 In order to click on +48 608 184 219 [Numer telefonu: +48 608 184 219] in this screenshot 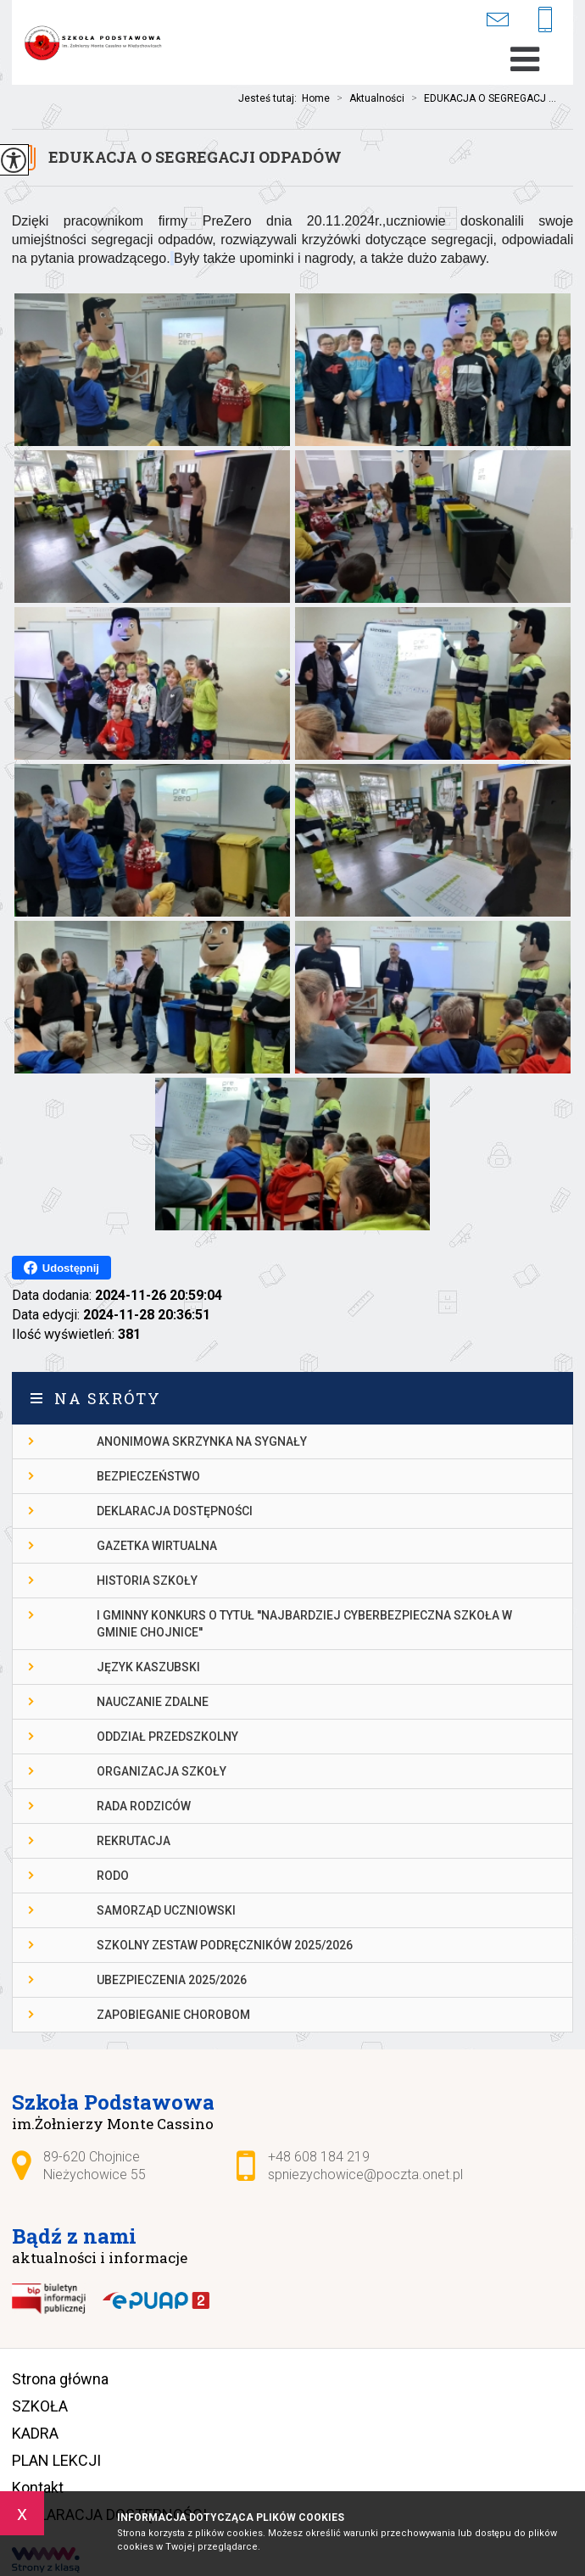, I will do `click(319, 2157)`.